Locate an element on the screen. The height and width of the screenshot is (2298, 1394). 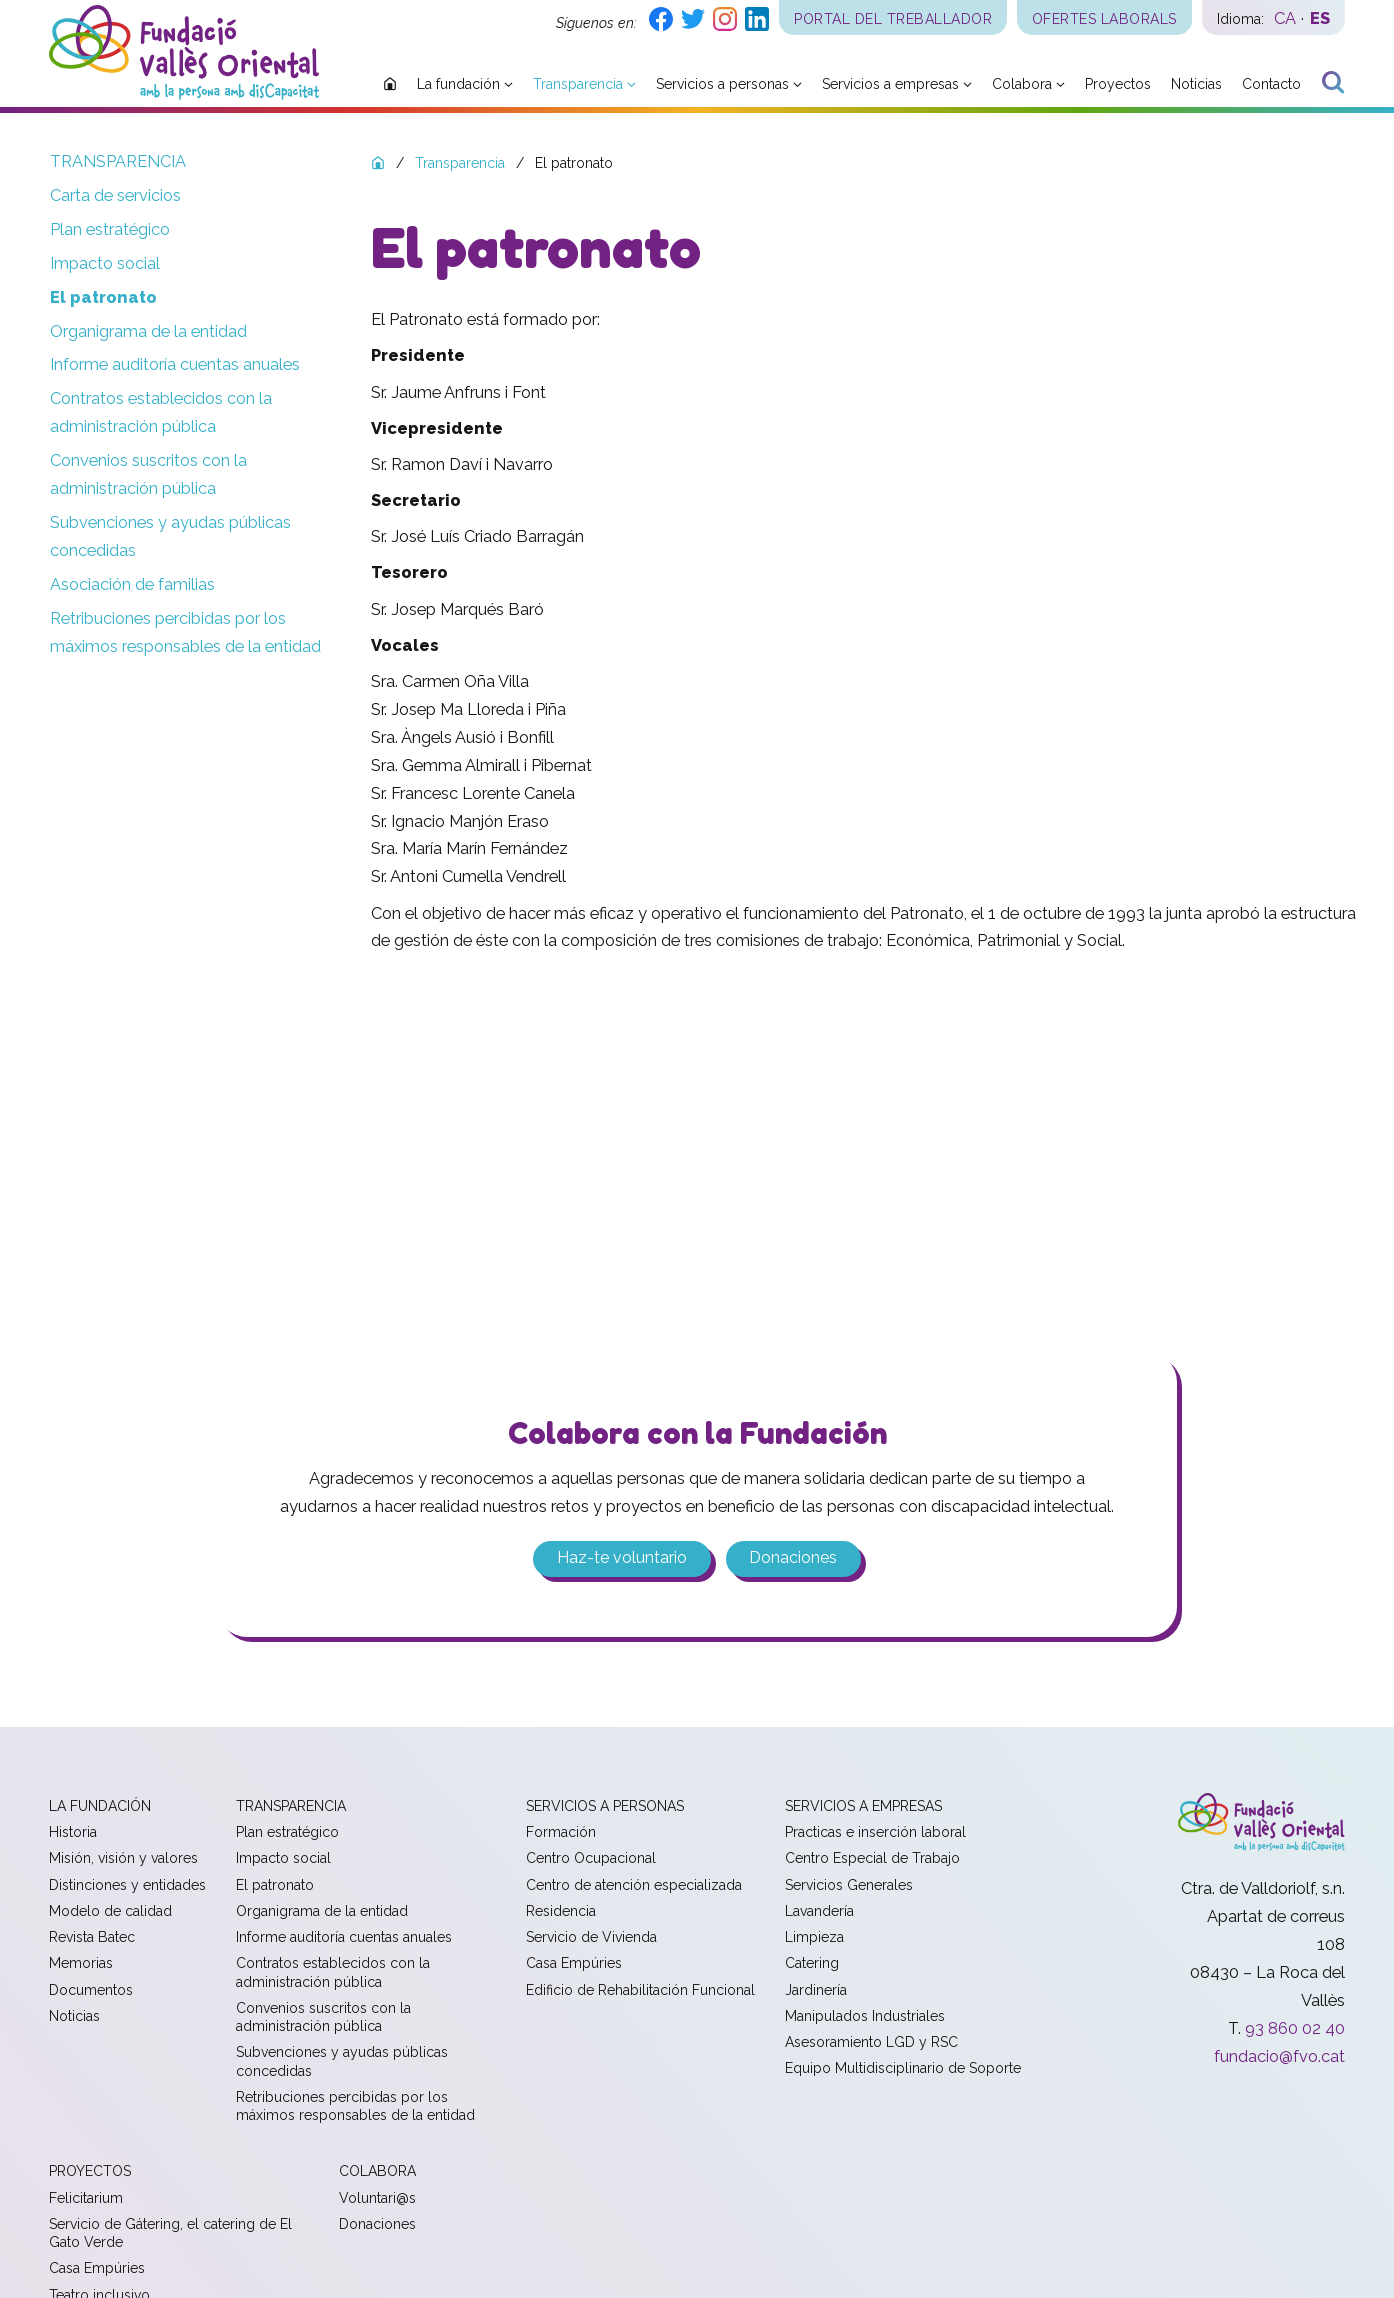
Documentos is located at coordinates (91, 1991).